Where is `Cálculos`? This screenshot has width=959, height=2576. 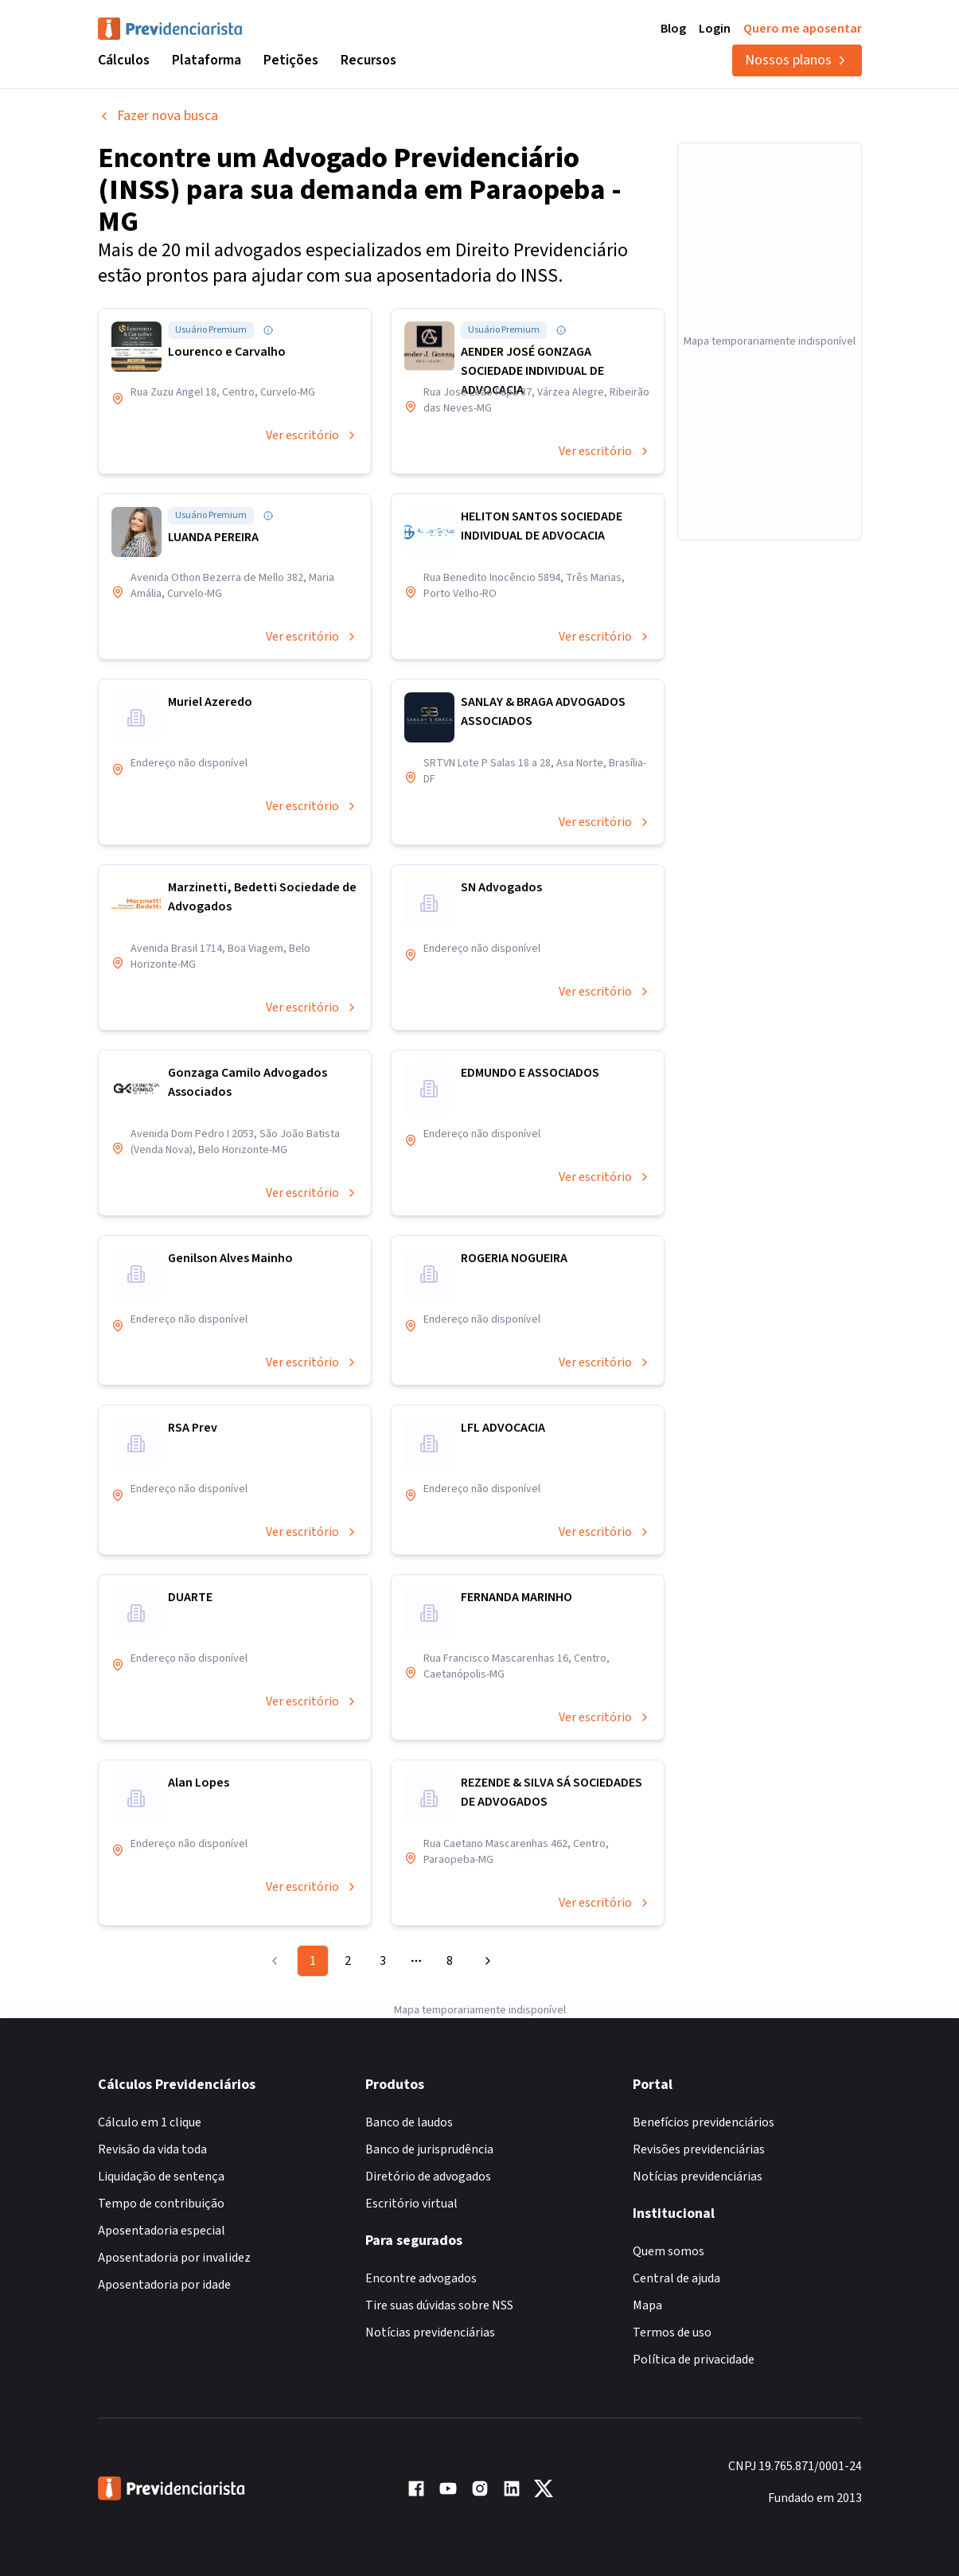
Cálculos is located at coordinates (124, 60).